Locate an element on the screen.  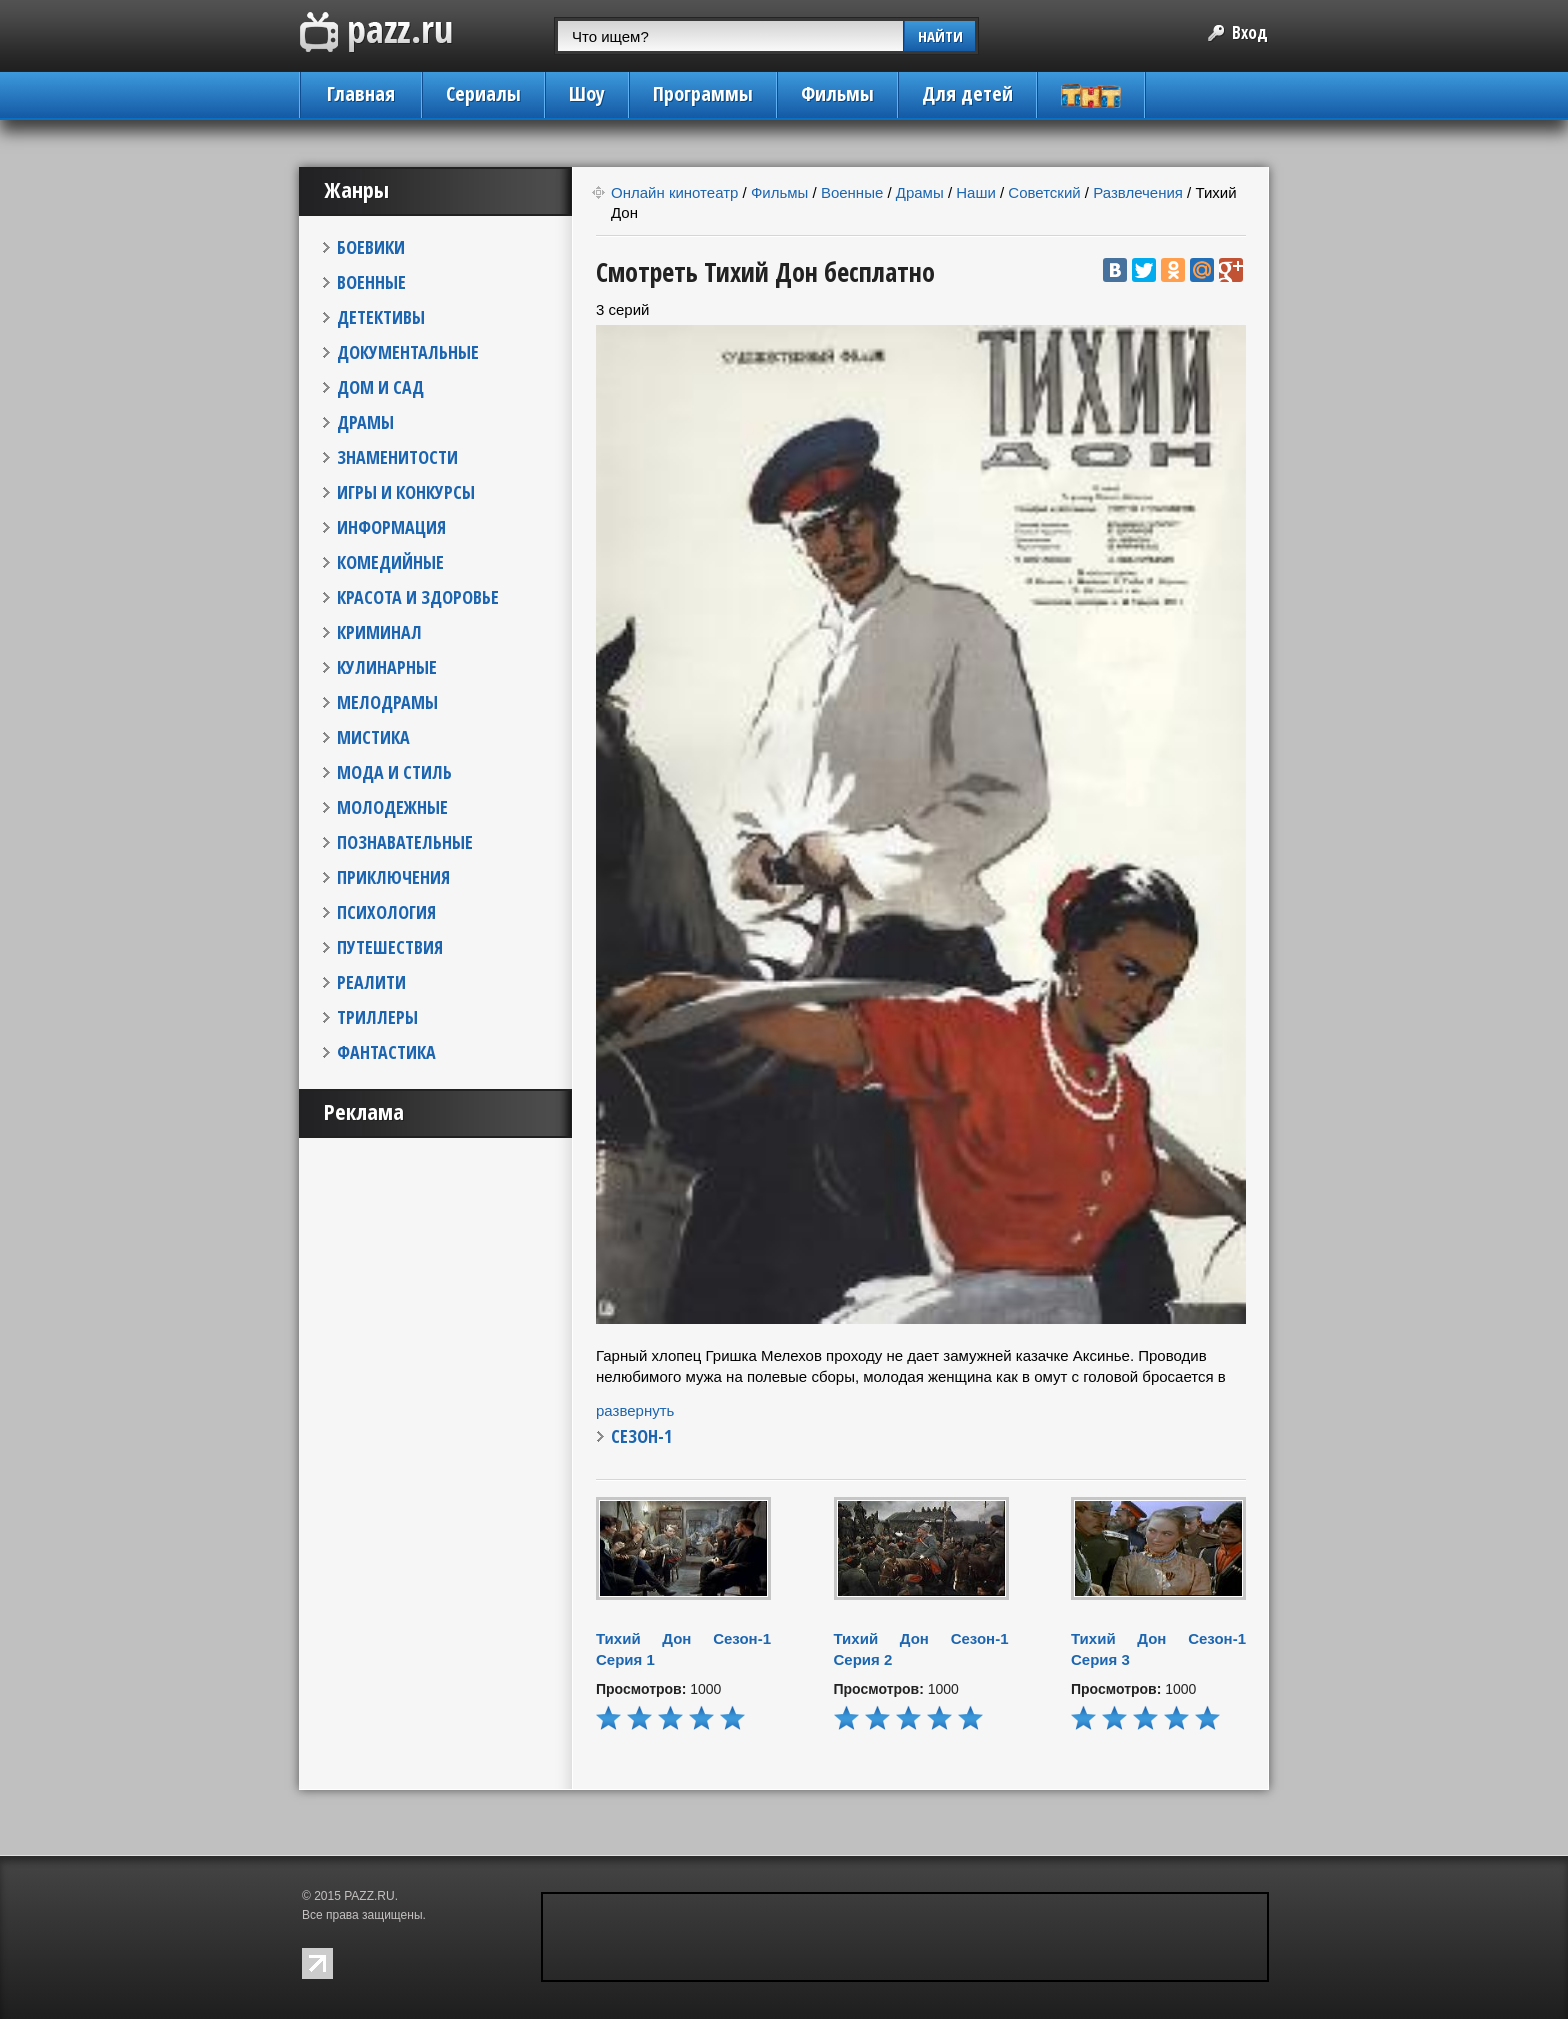
Для детей is located at coordinates (967, 93).